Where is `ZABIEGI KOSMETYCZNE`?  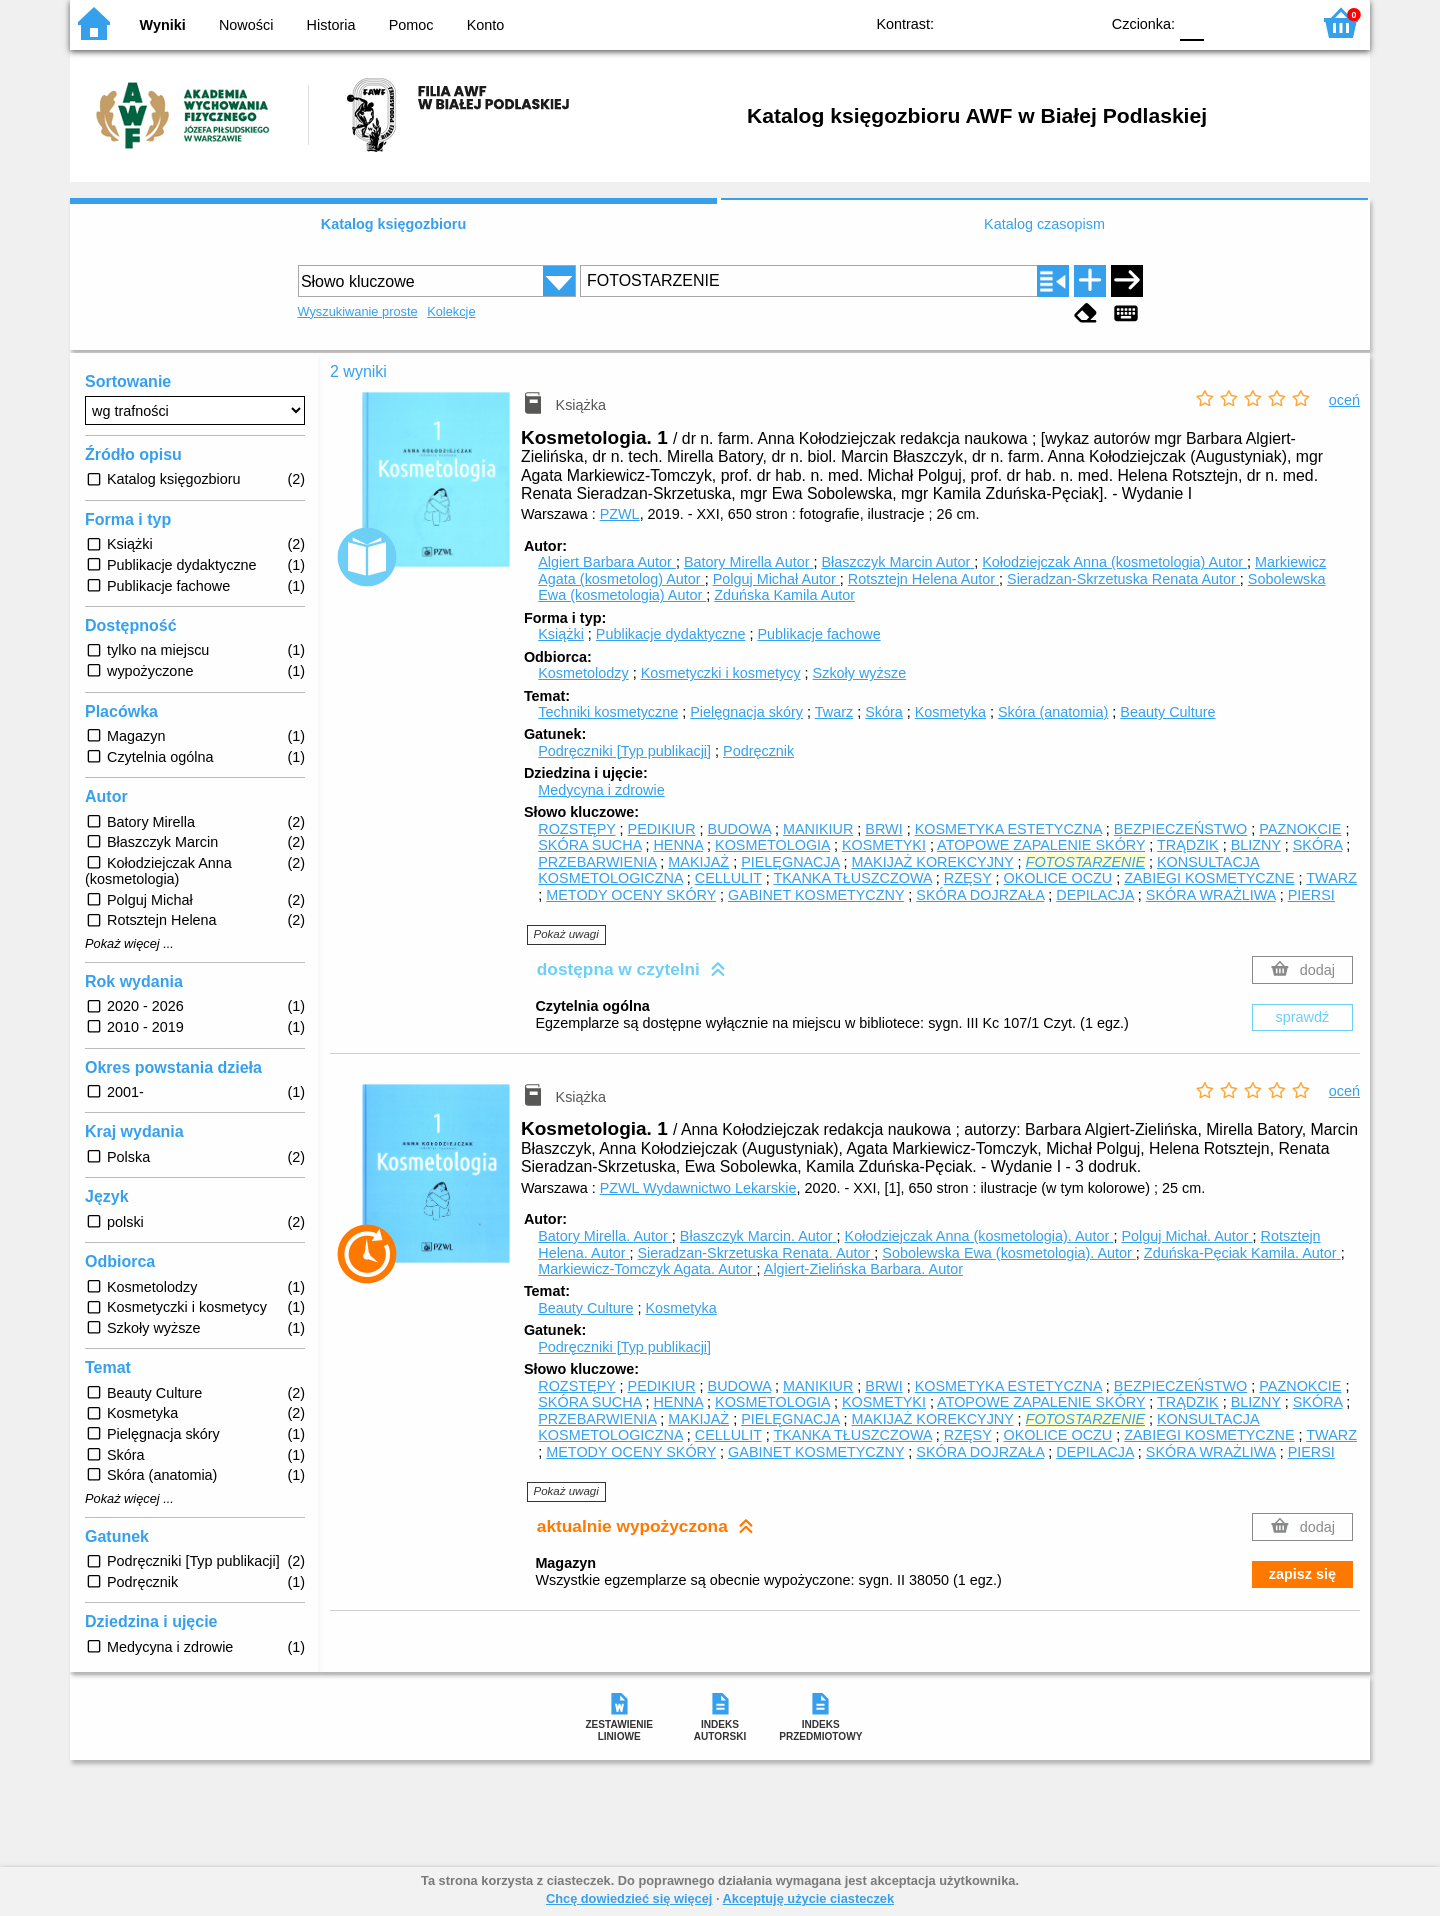
ZABIEGI KOSMETYCZNE is located at coordinates (1209, 878).